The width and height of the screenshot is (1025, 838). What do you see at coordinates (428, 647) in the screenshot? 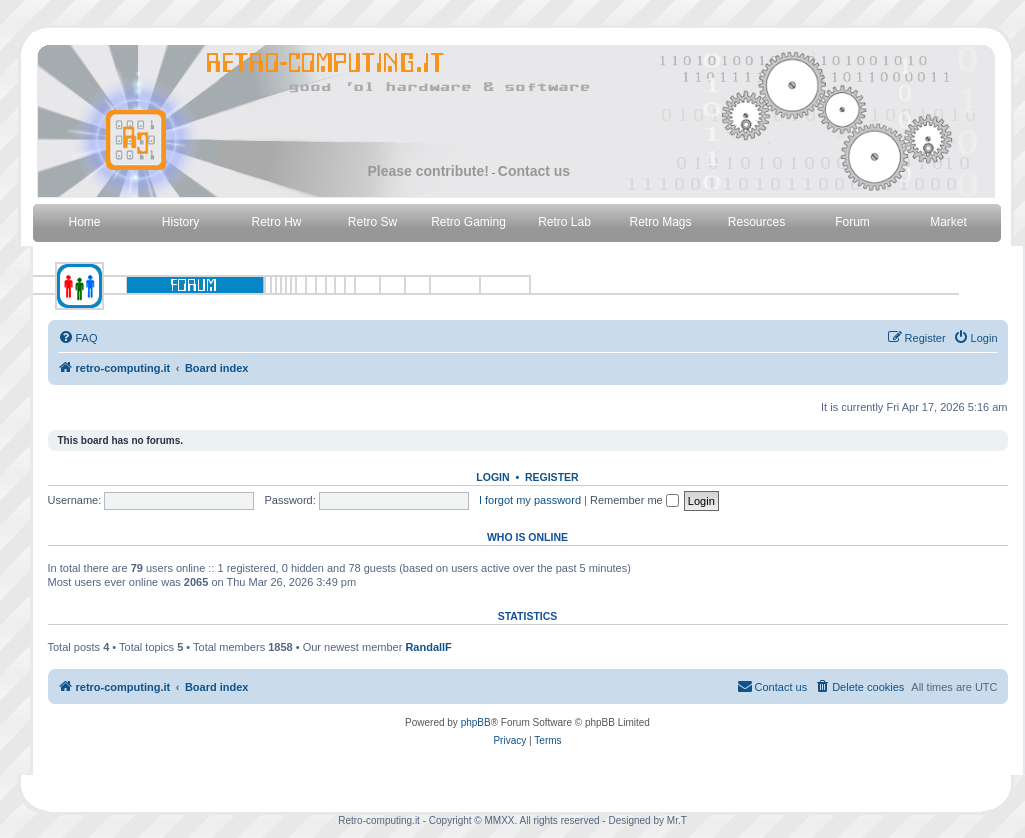
I see `RandallF` at bounding box center [428, 647].